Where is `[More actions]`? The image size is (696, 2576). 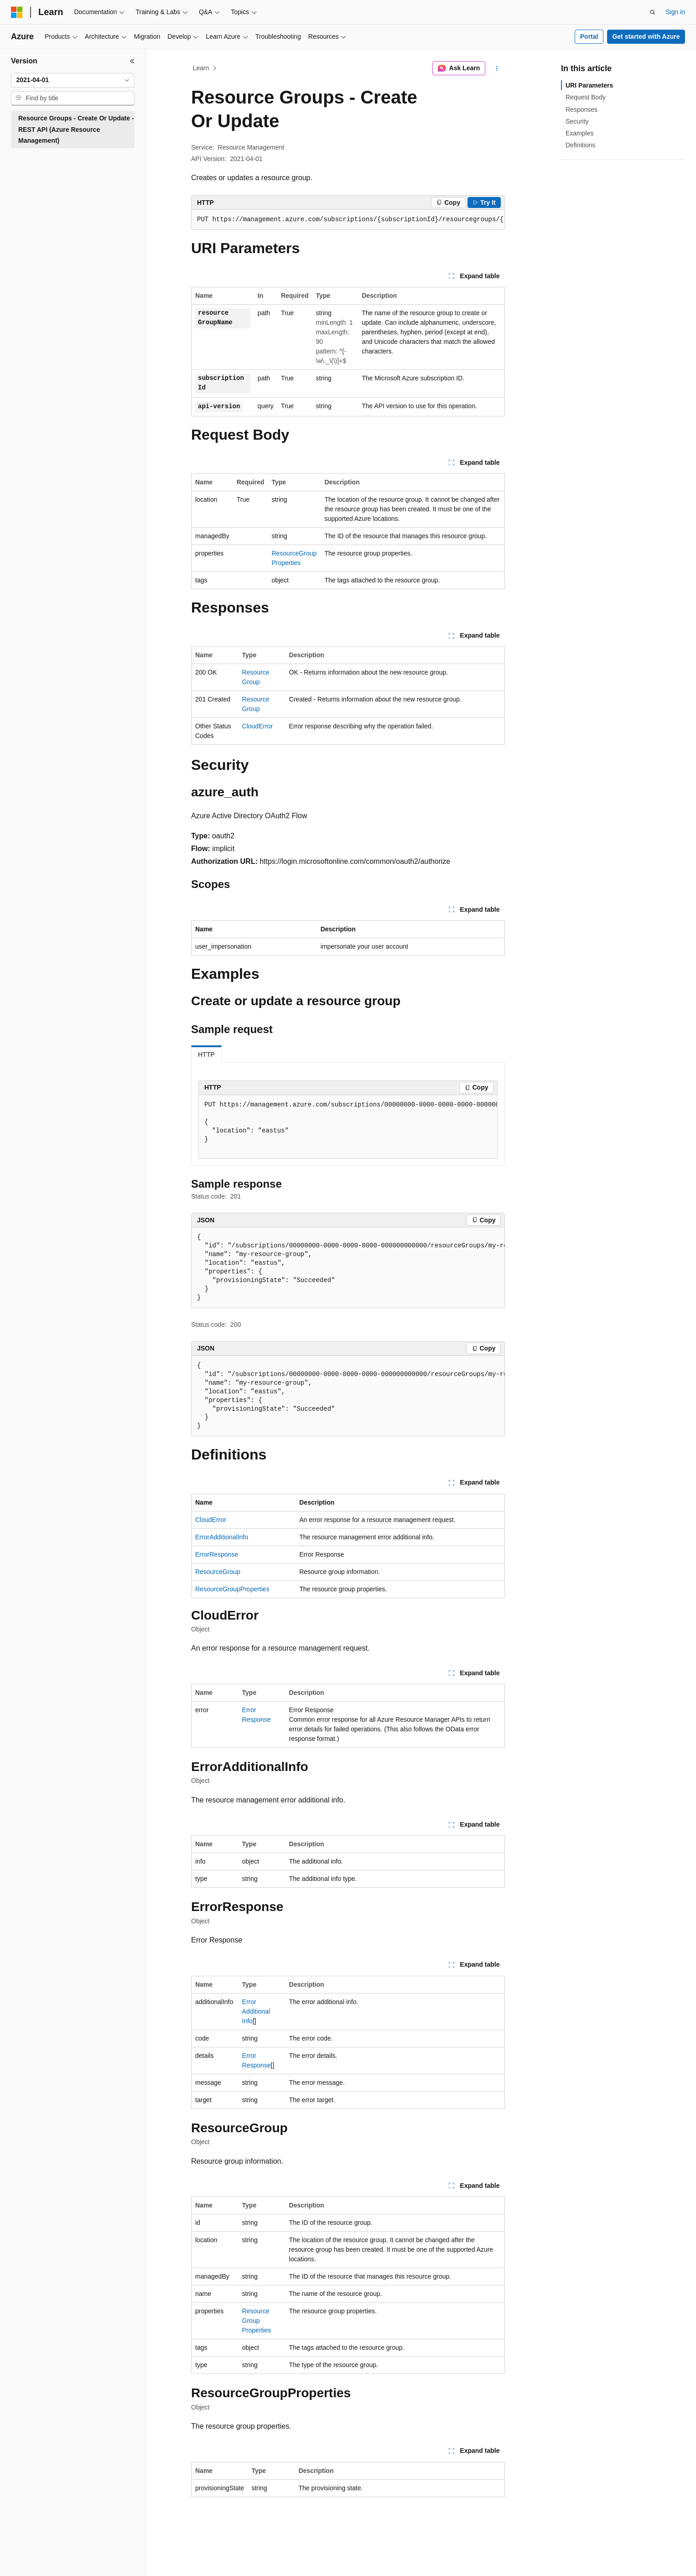 [More actions] is located at coordinates (497, 68).